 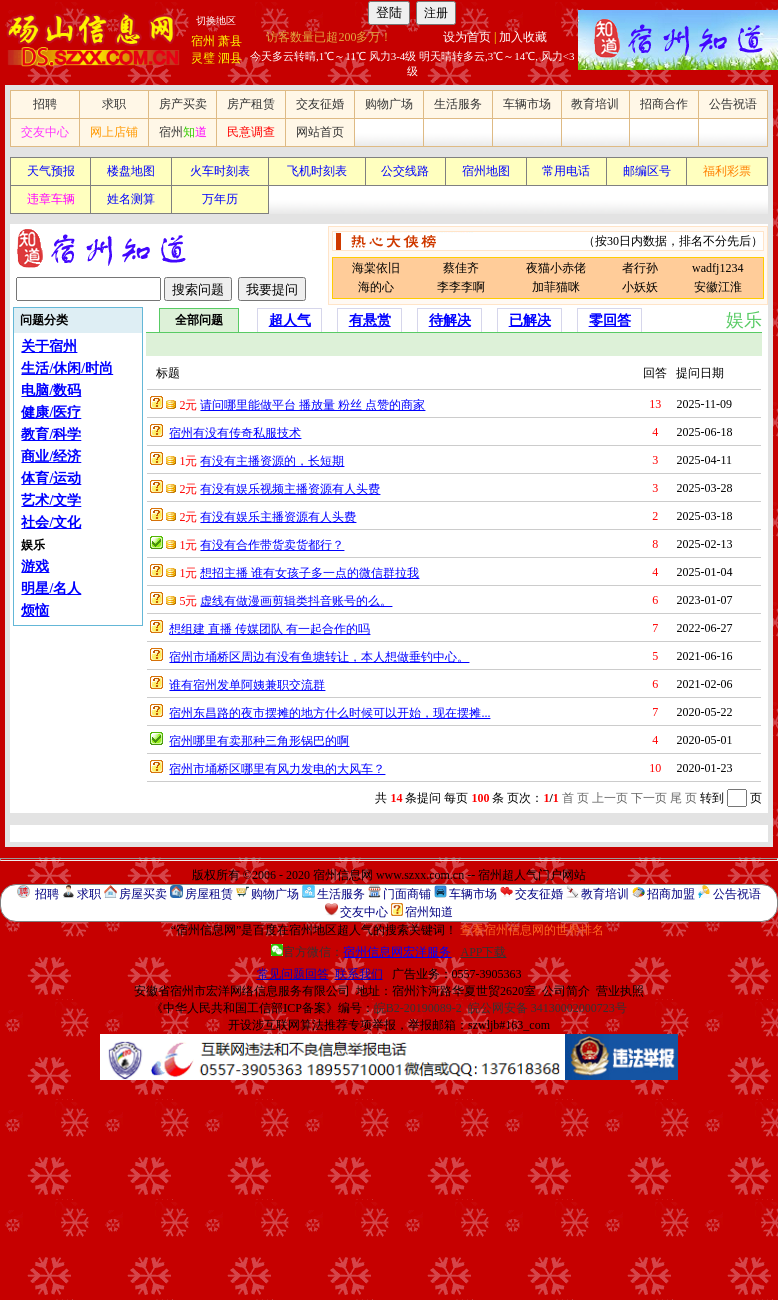 I want to click on 房屋租赁, so click(x=209, y=894).